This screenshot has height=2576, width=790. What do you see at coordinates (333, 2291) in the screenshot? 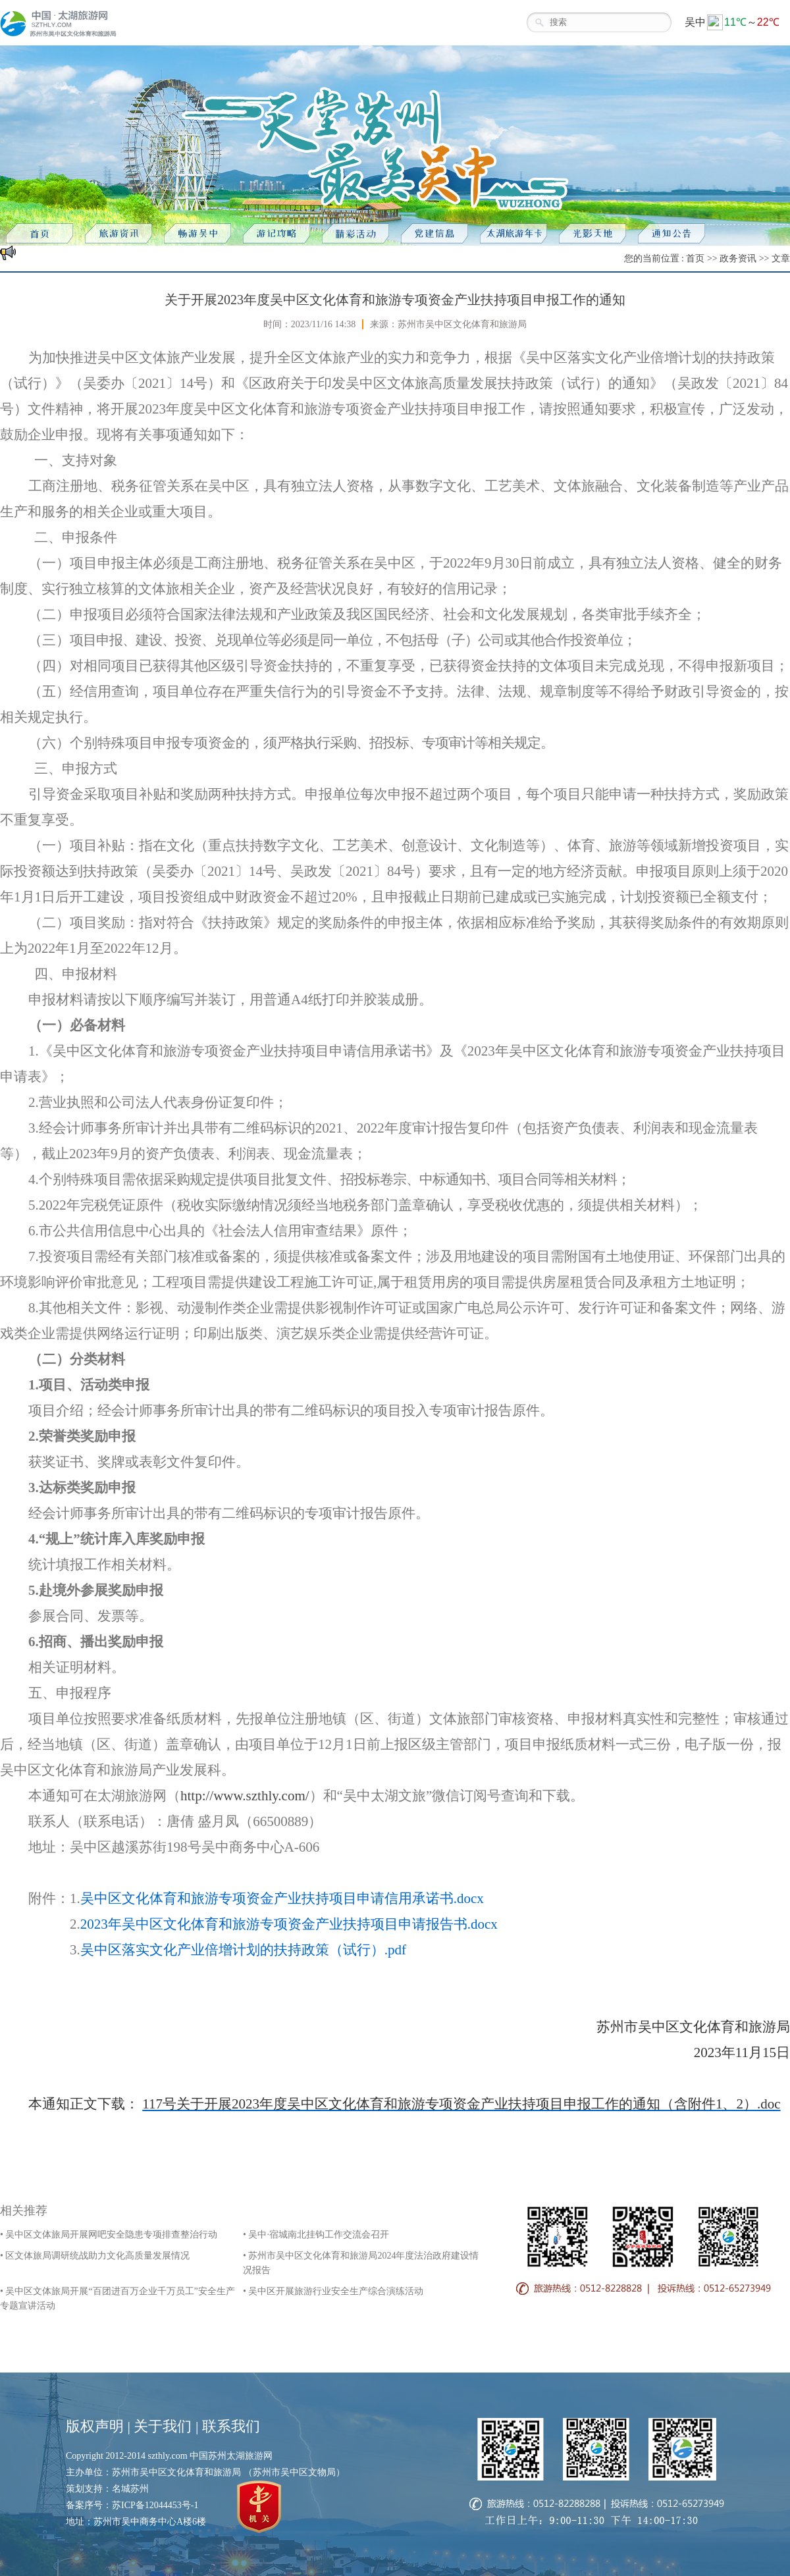
I see `• 吴中区开展旅游行业安全生产综合演练活动` at bounding box center [333, 2291].